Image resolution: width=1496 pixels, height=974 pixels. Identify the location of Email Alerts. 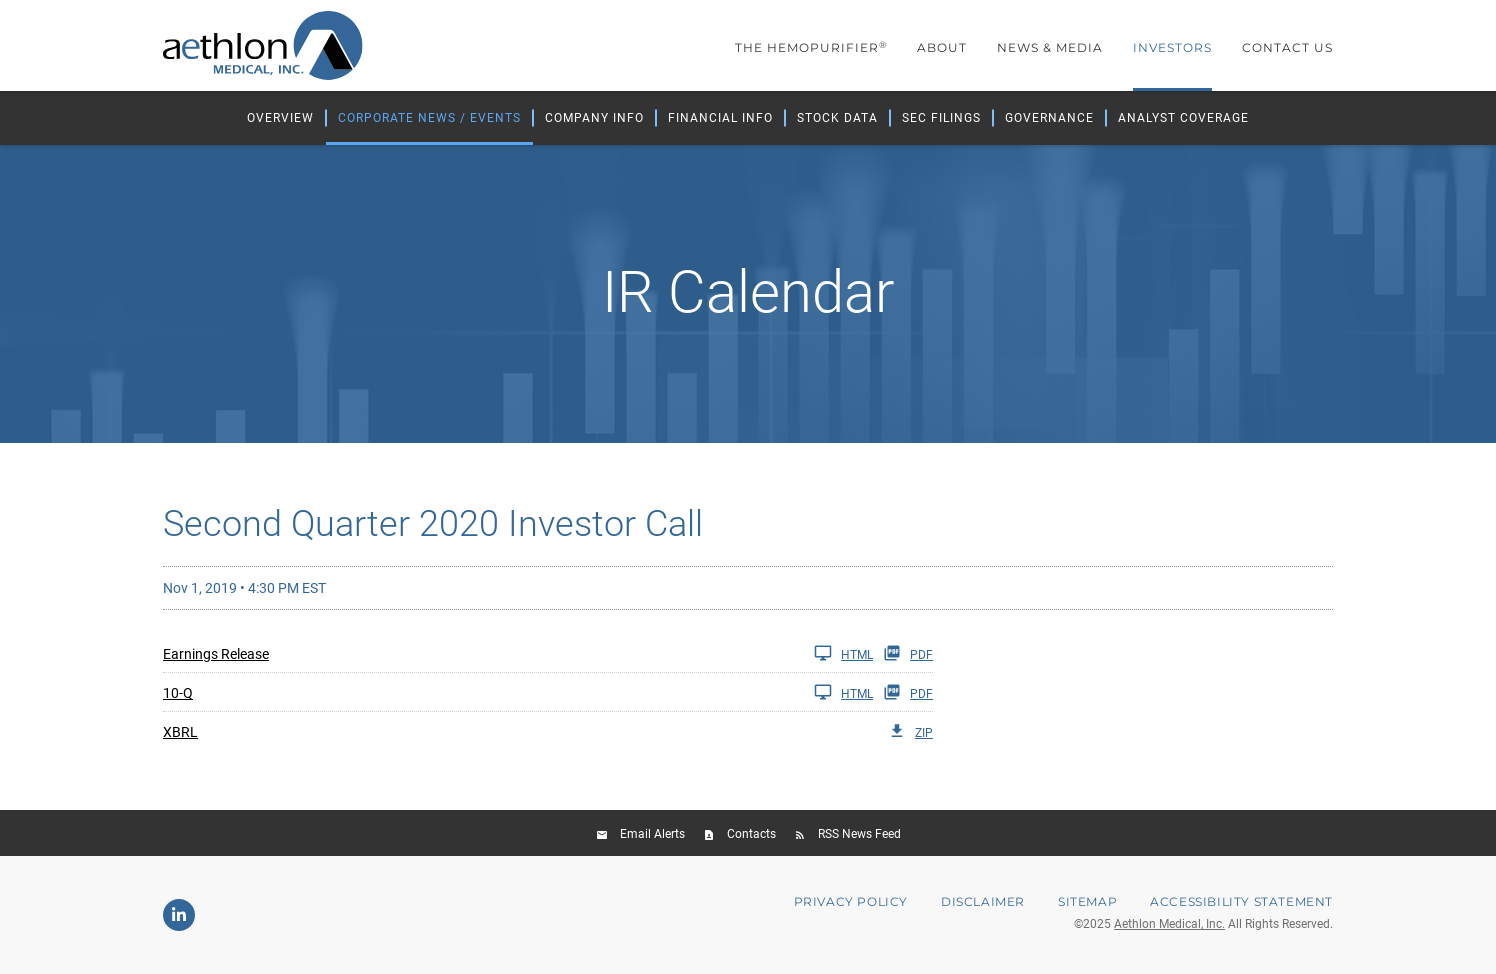
(652, 834).